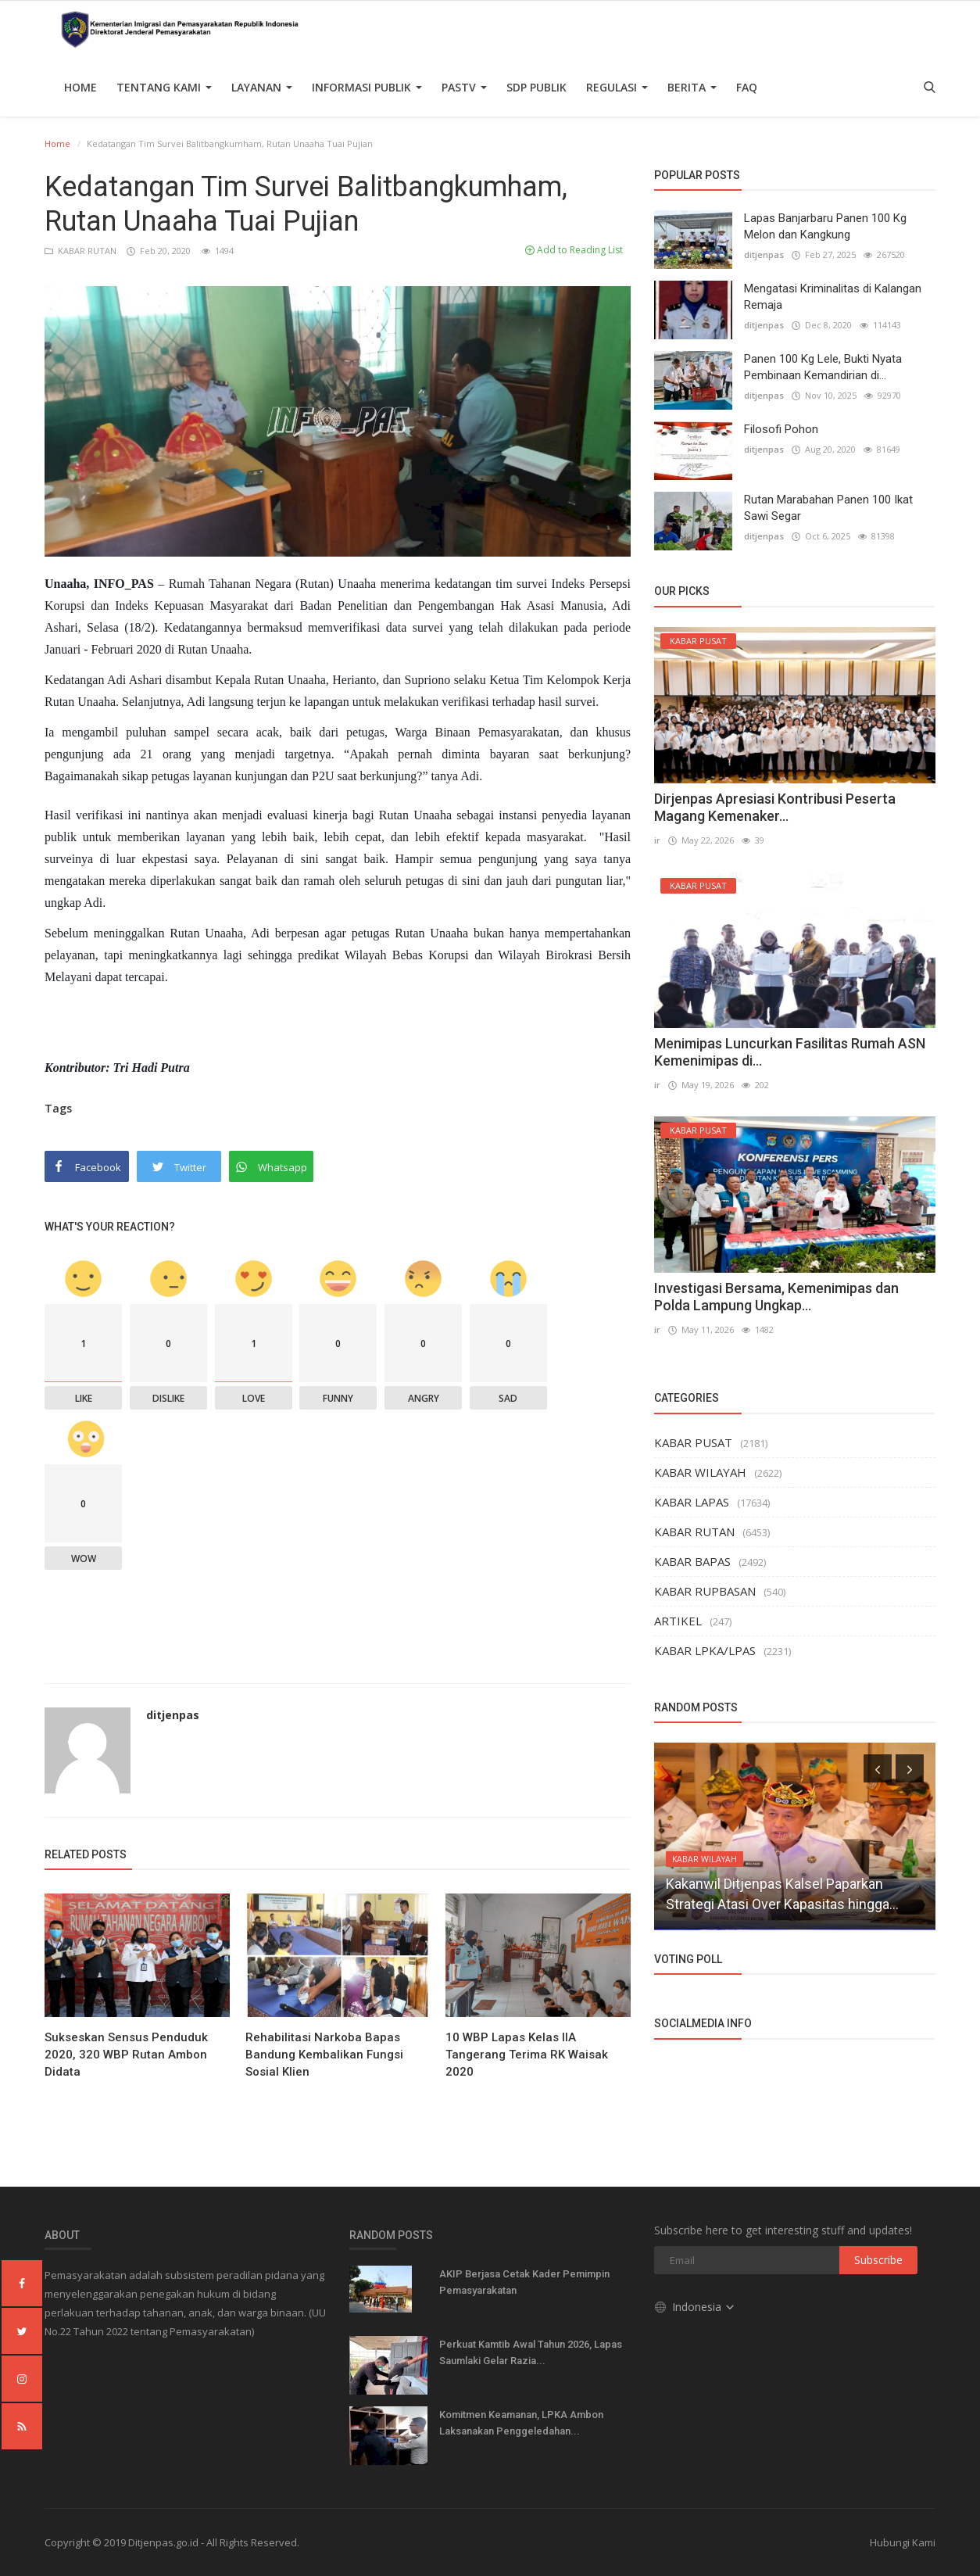  Describe the element at coordinates (902, 2542) in the screenshot. I see `Hubungi Kami` at that location.